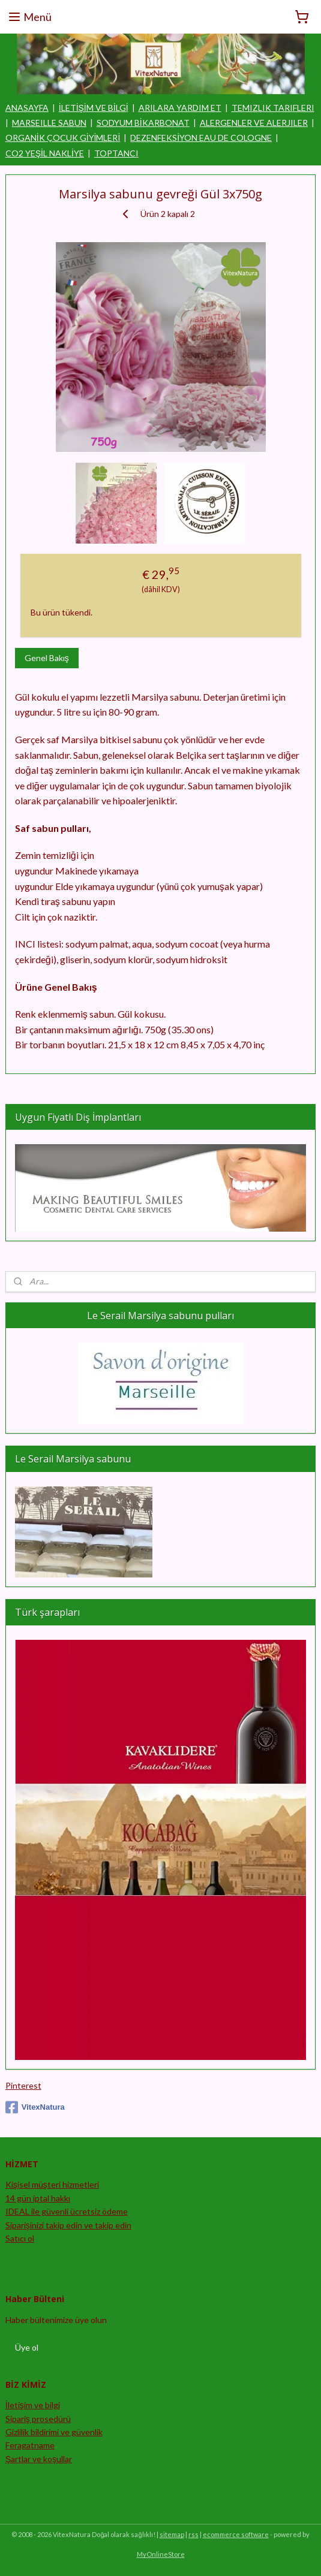 Image resolution: width=321 pixels, height=2576 pixels. What do you see at coordinates (143, 122) in the screenshot?
I see `SODYUM BİKARBONAT` at bounding box center [143, 122].